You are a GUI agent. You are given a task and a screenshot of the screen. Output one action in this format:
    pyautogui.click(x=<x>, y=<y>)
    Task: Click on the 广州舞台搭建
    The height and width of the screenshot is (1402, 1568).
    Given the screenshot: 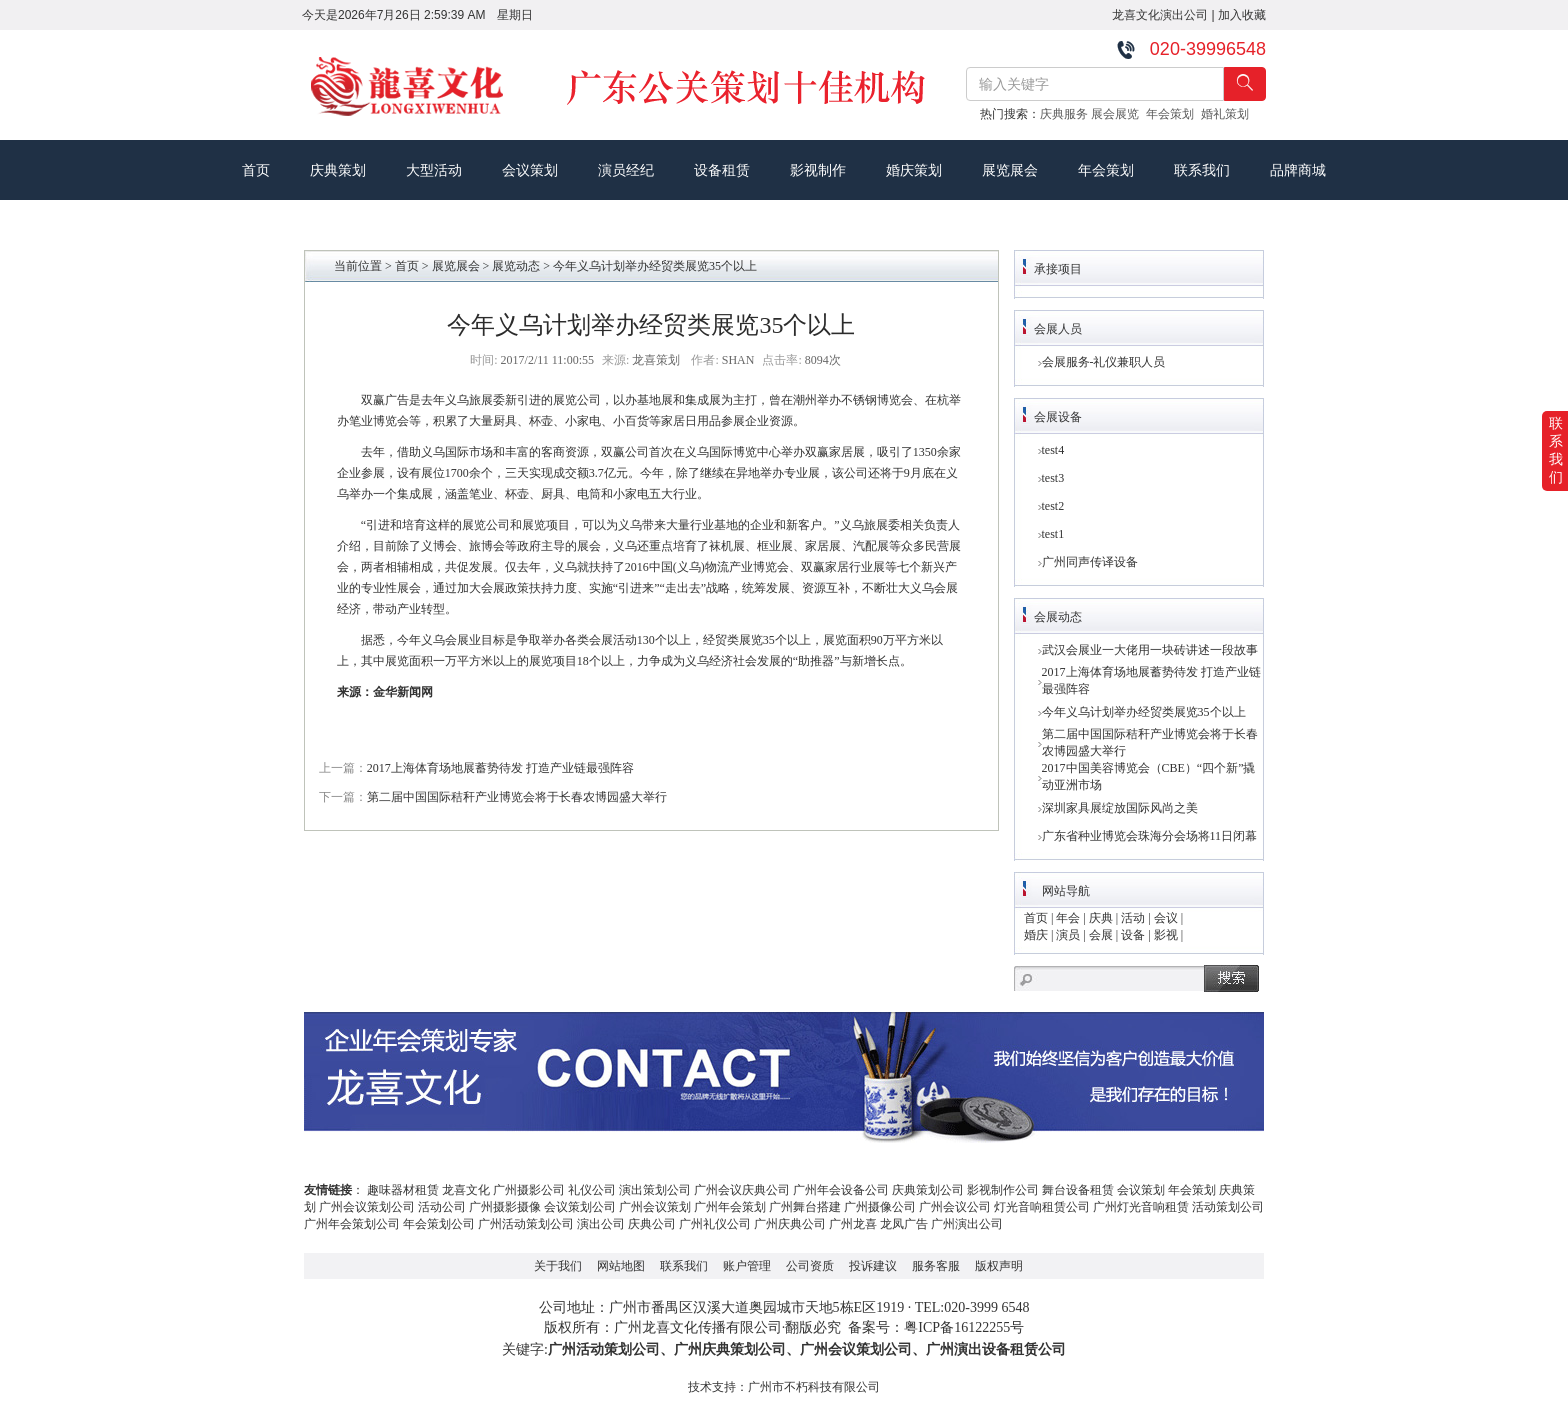 What is the action you would take?
    pyautogui.click(x=805, y=1207)
    